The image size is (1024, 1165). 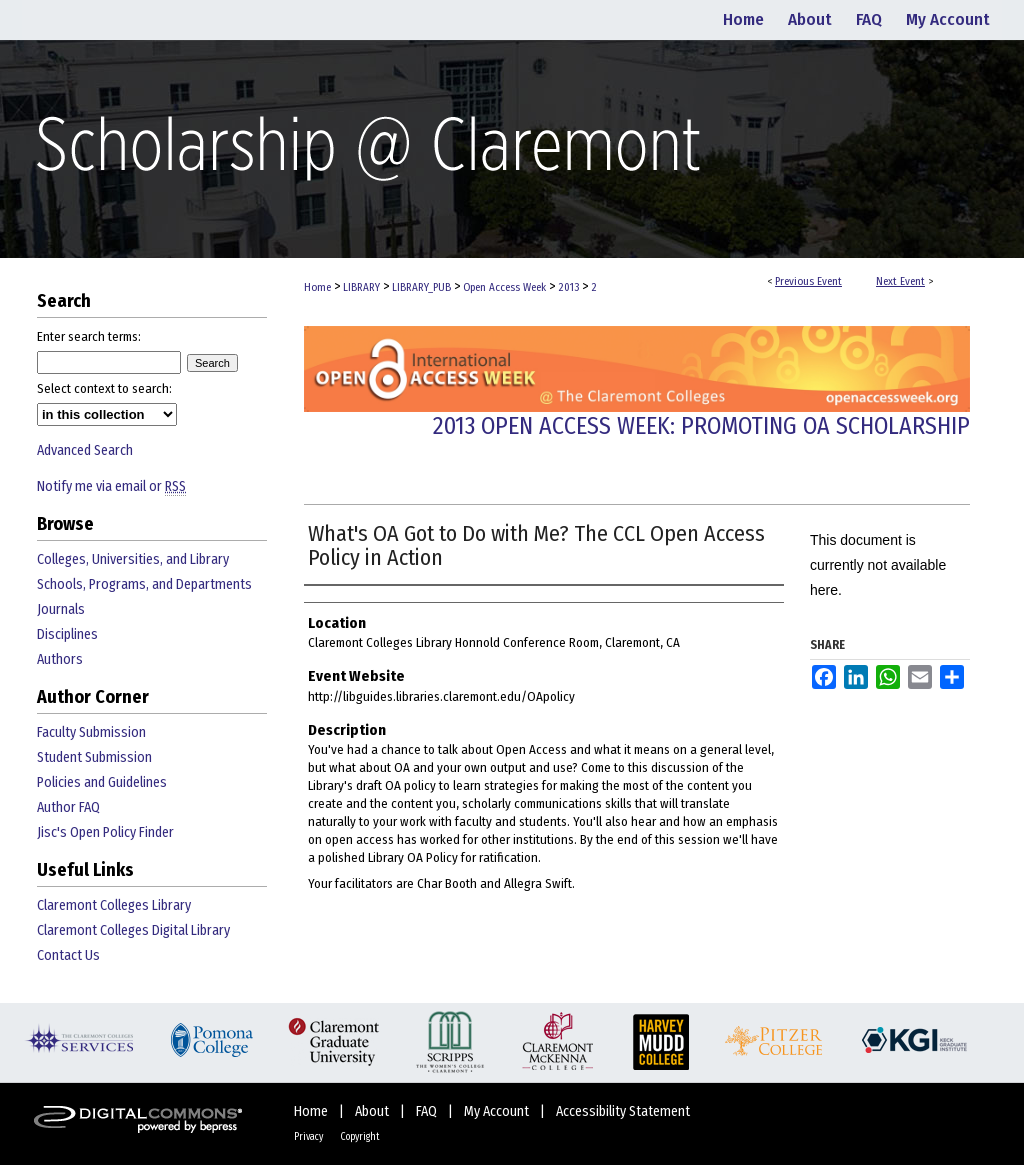 What do you see at coordinates (133, 930) in the screenshot?
I see `Claremont Colleges Digital Library` at bounding box center [133, 930].